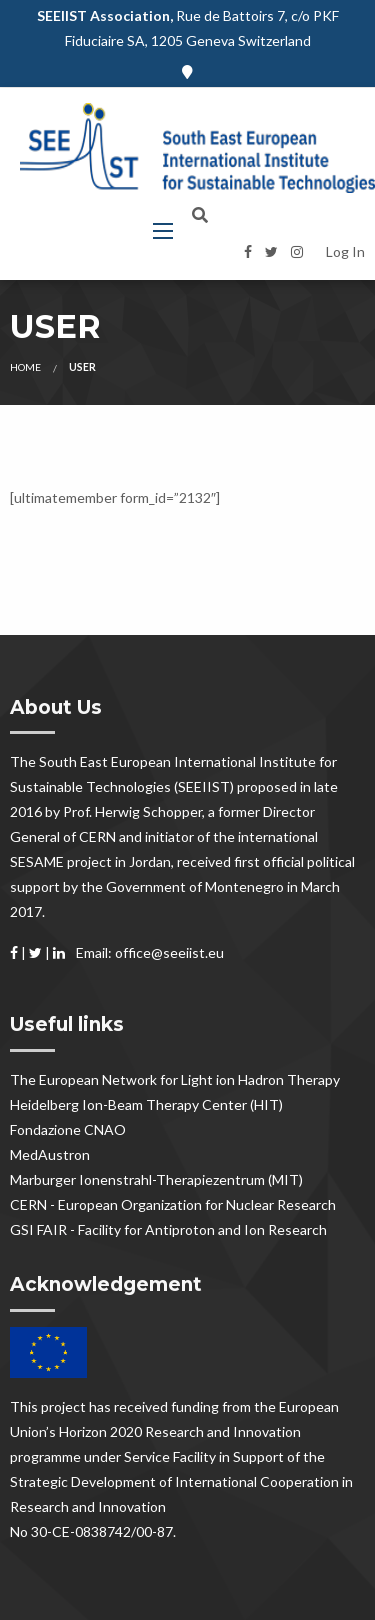 The height and width of the screenshot is (1620, 375). What do you see at coordinates (345, 251) in the screenshot?
I see `Log In` at bounding box center [345, 251].